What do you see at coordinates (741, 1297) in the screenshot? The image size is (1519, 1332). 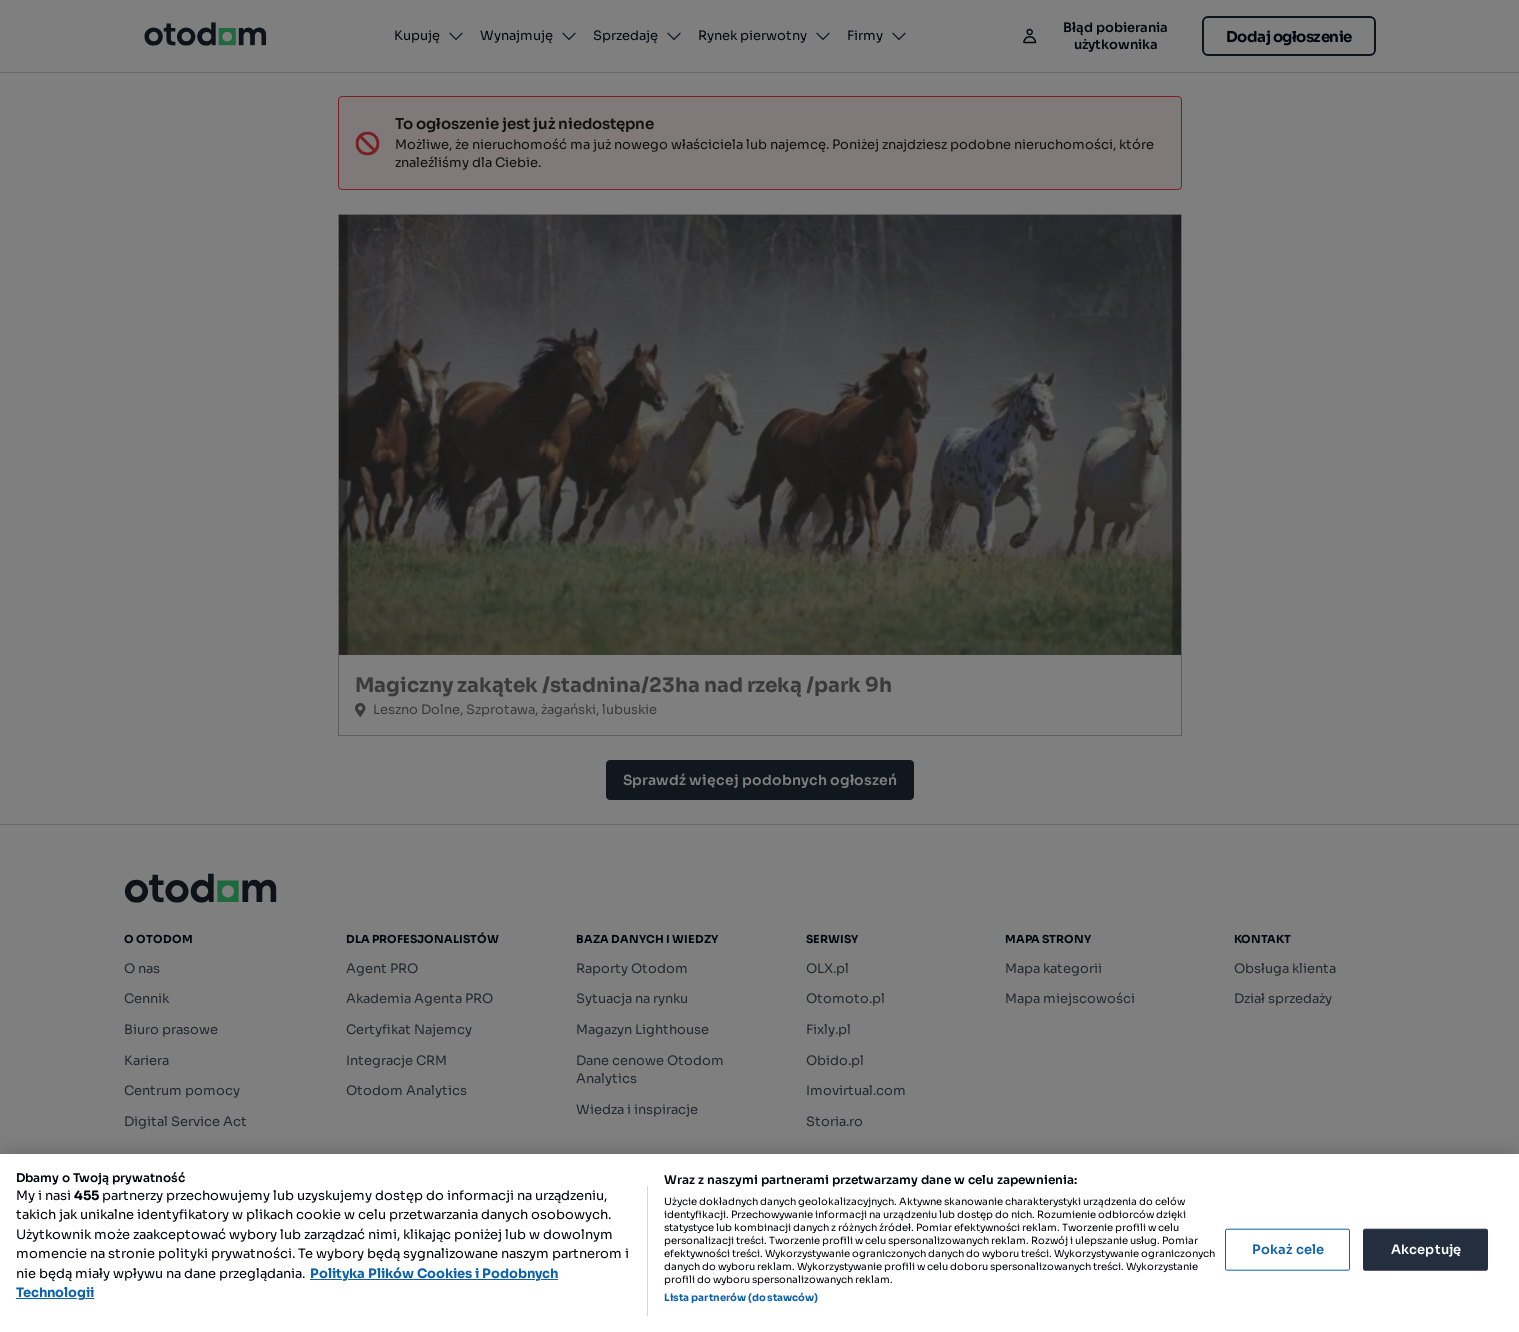 I see `Lista partnerów (dostawców)` at bounding box center [741, 1297].